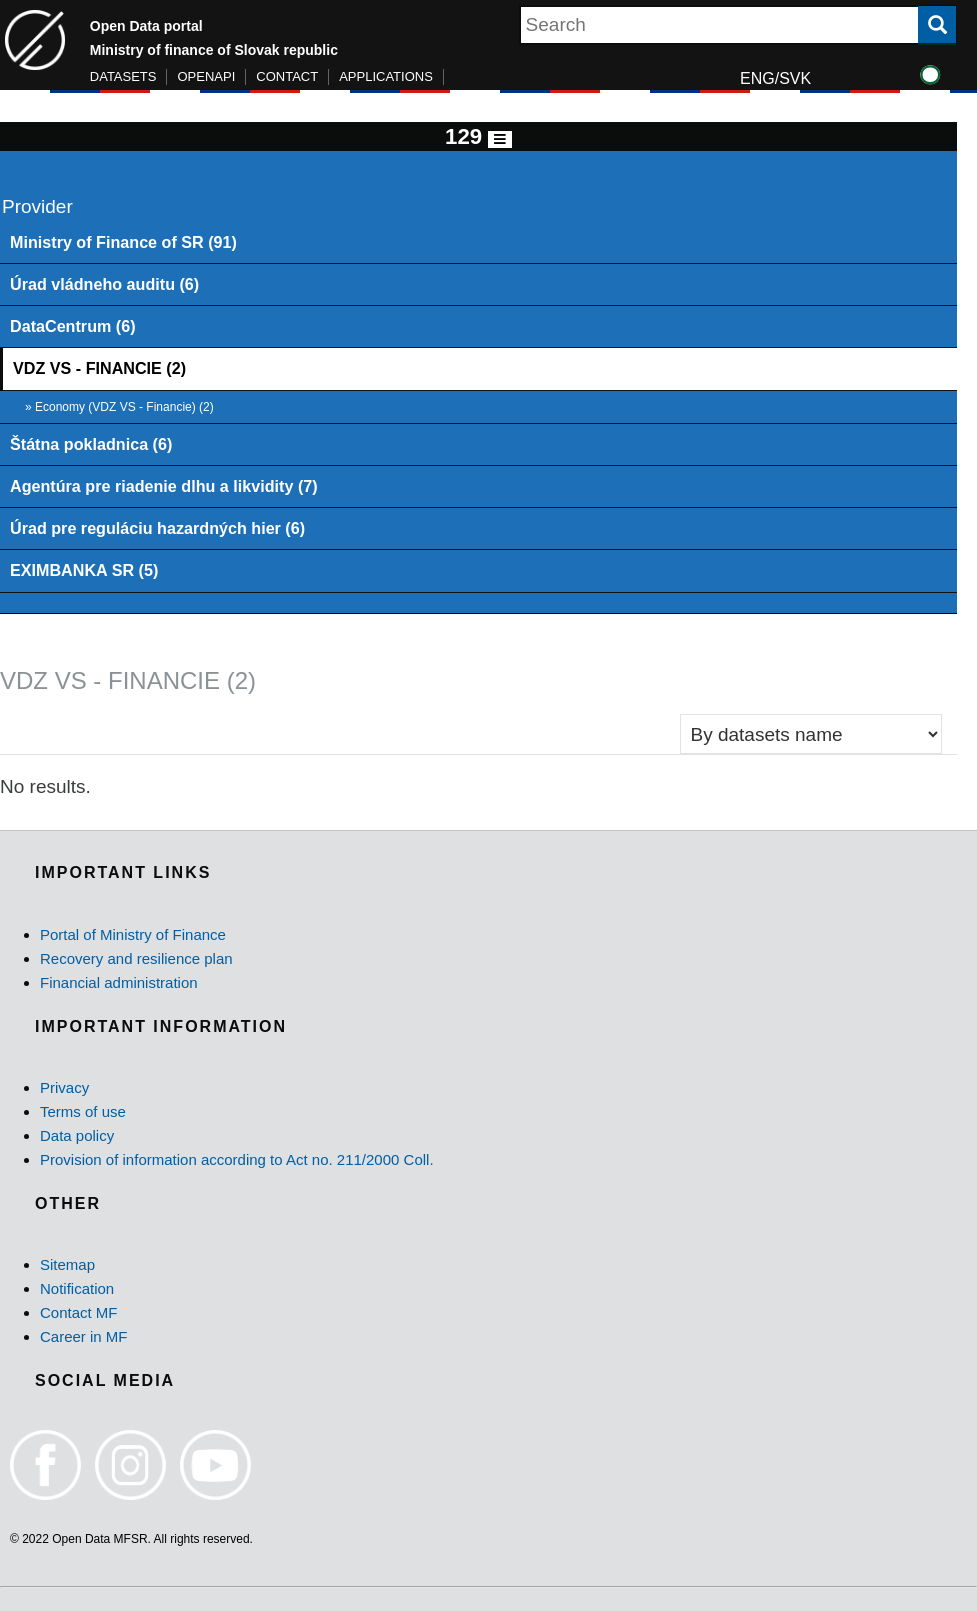 The height and width of the screenshot is (1611, 977). What do you see at coordinates (77, 1288) in the screenshot?
I see `Notification` at bounding box center [77, 1288].